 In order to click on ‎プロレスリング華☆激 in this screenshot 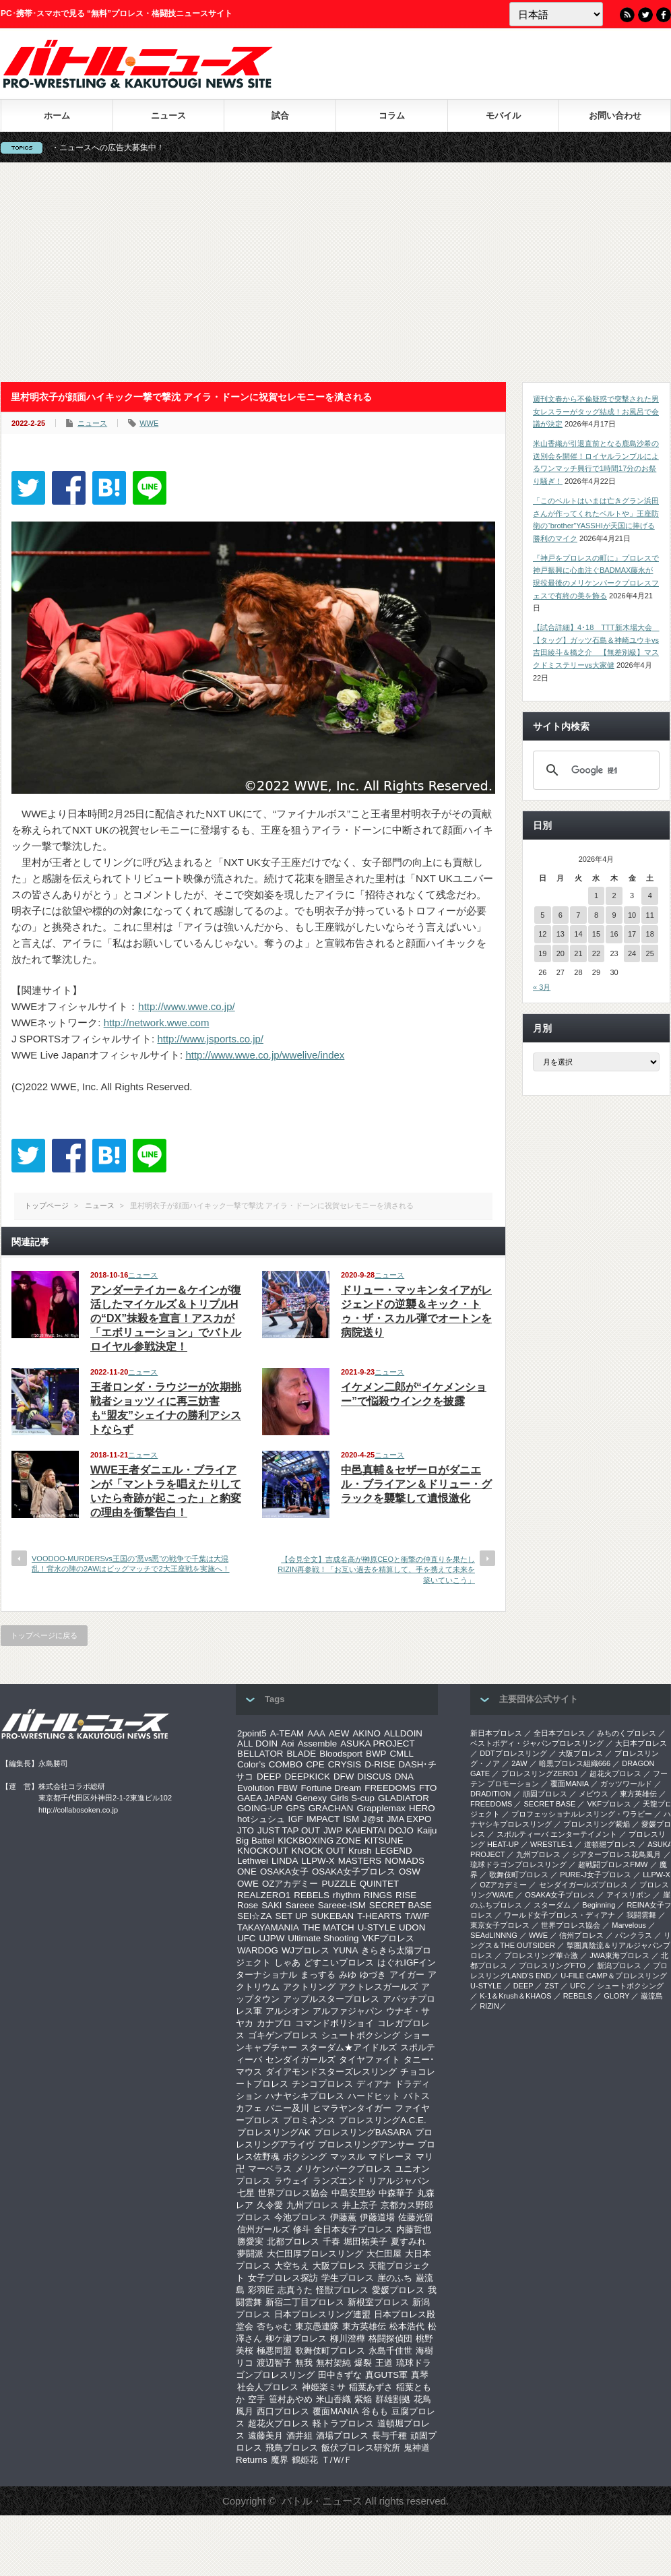, I will do `click(541, 1955)`.